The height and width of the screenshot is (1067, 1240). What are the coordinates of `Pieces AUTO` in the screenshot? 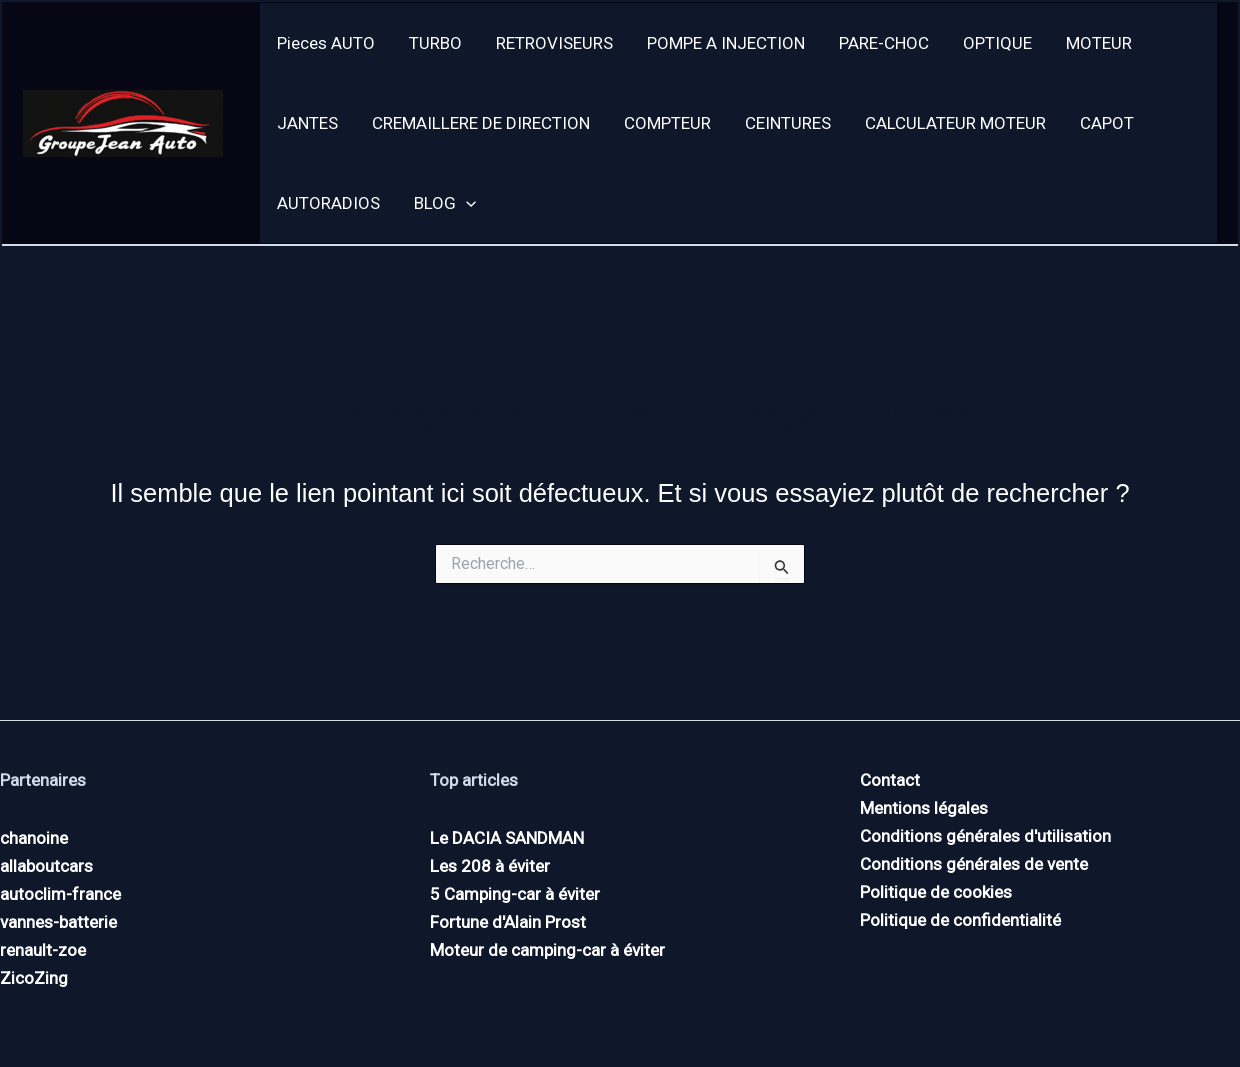 It's located at (326, 43).